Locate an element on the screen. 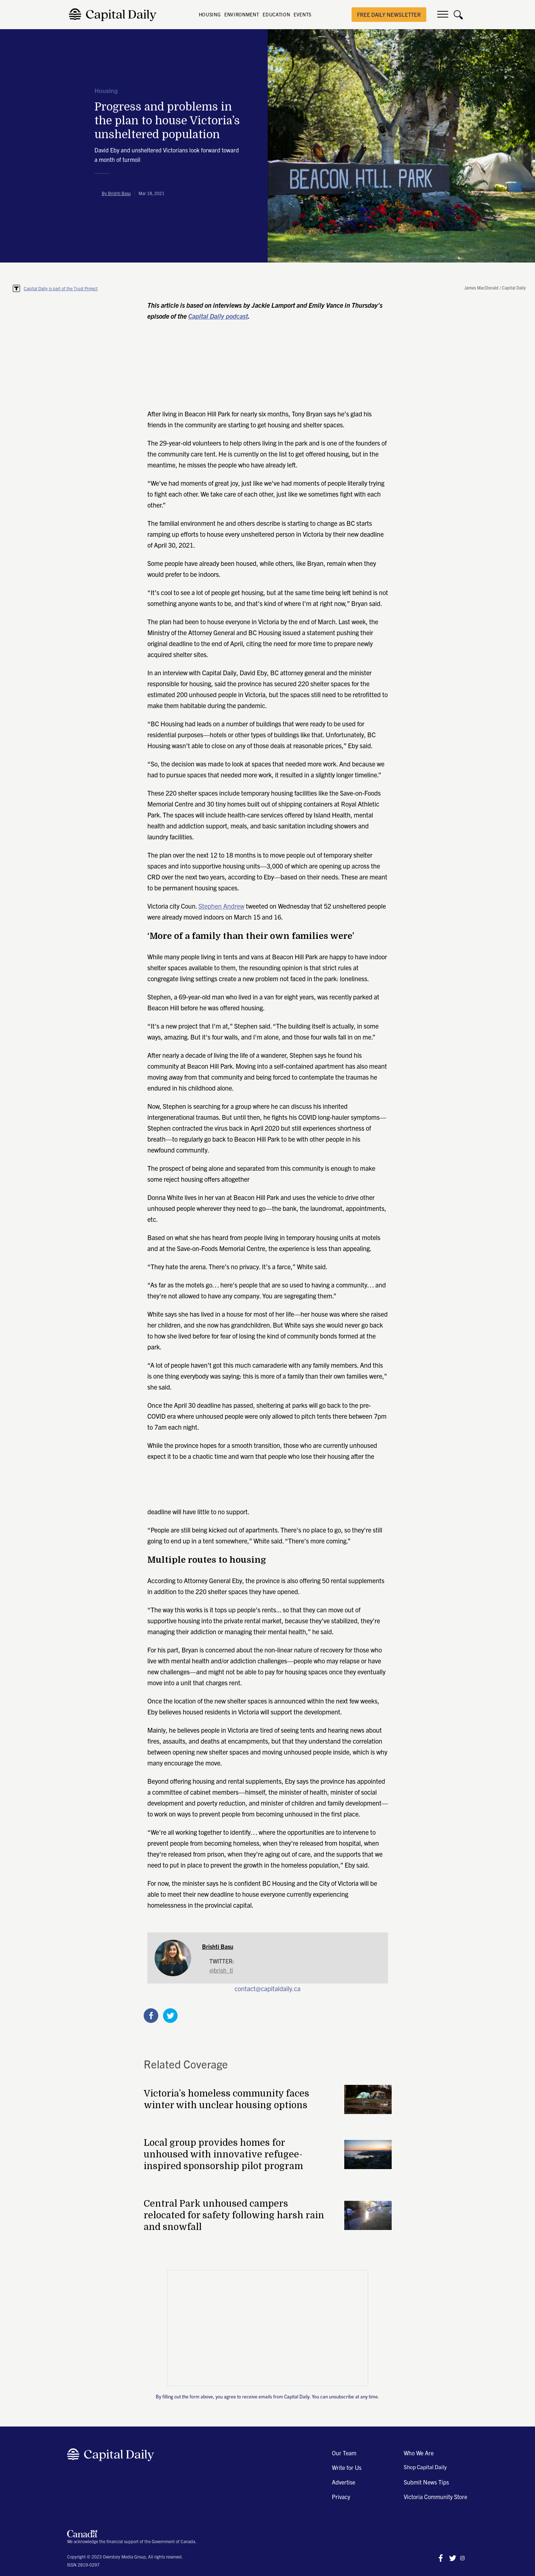 Image resolution: width=535 pixels, height=2576 pixels. Stephen Andrew is located at coordinates (221, 906).